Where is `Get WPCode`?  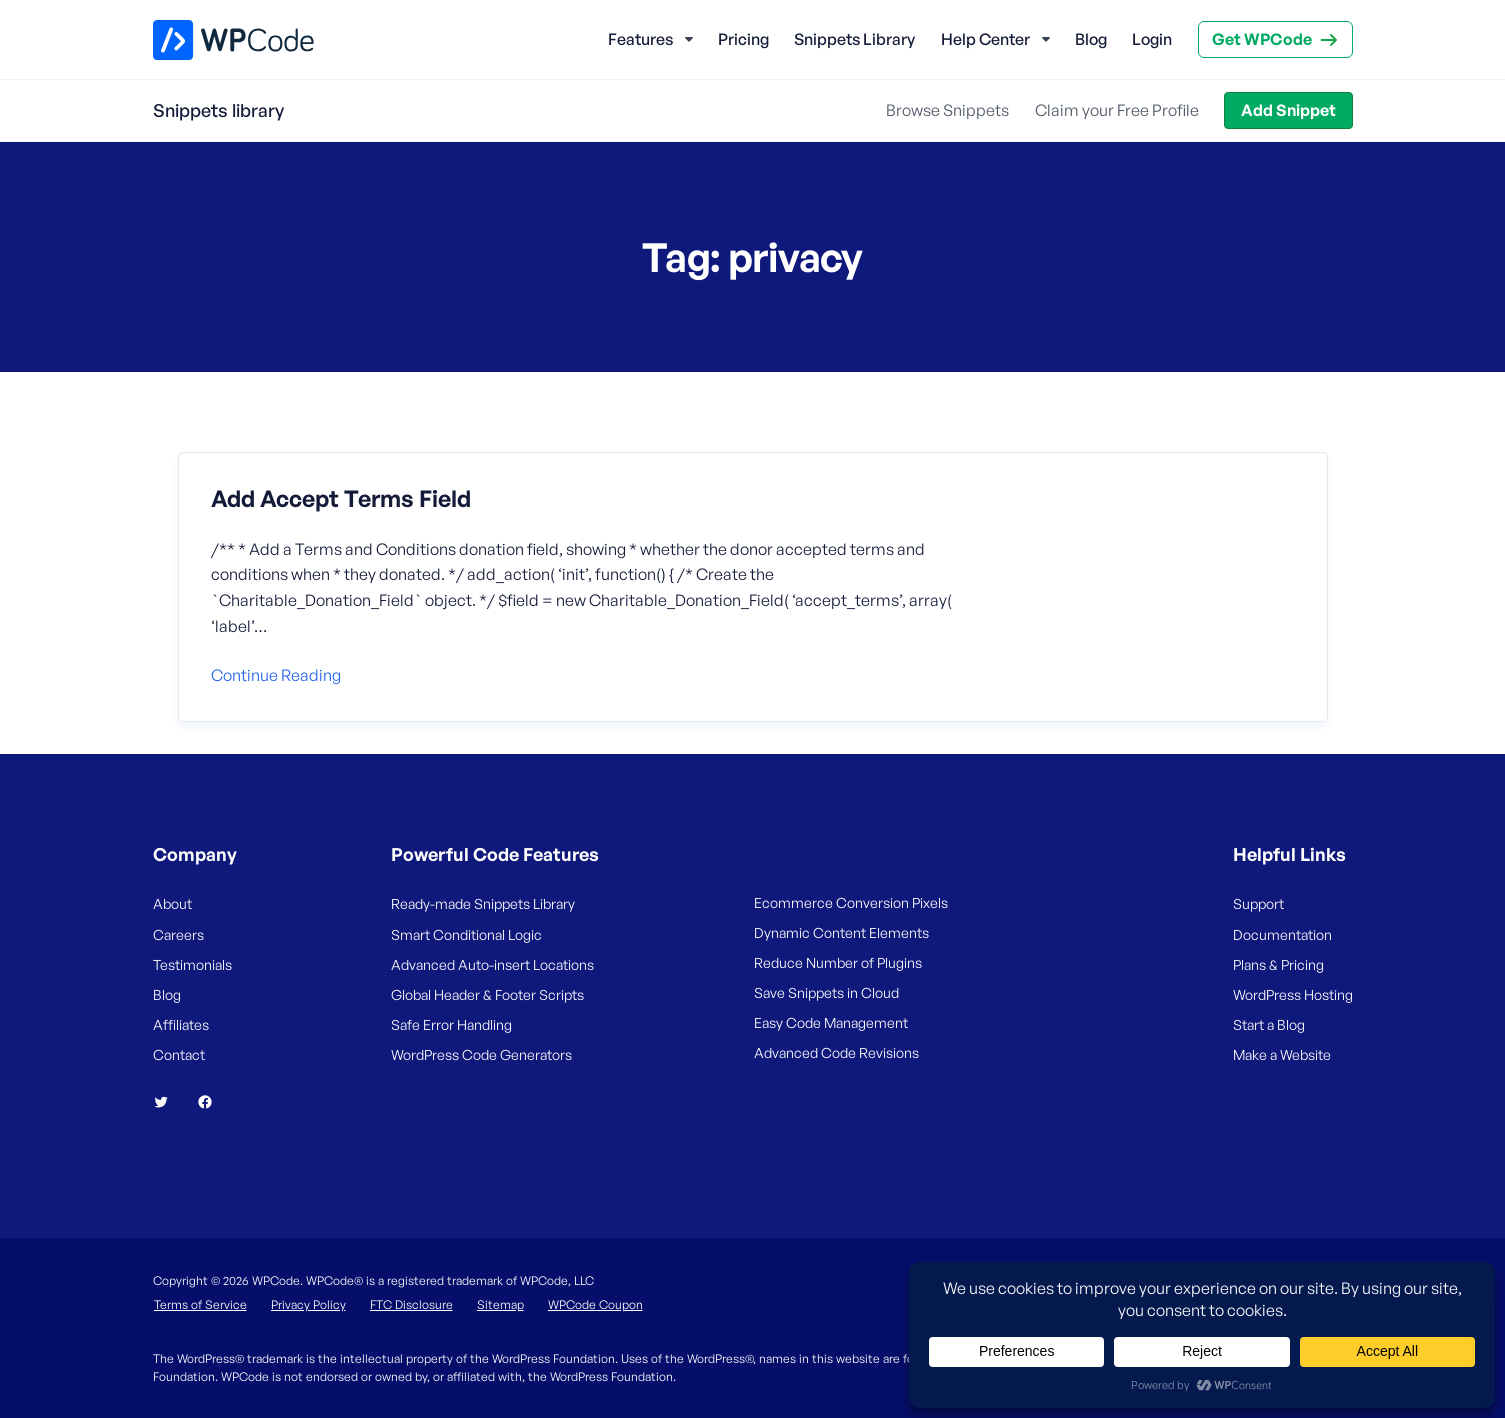 Get WPCode is located at coordinates (1262, 39).